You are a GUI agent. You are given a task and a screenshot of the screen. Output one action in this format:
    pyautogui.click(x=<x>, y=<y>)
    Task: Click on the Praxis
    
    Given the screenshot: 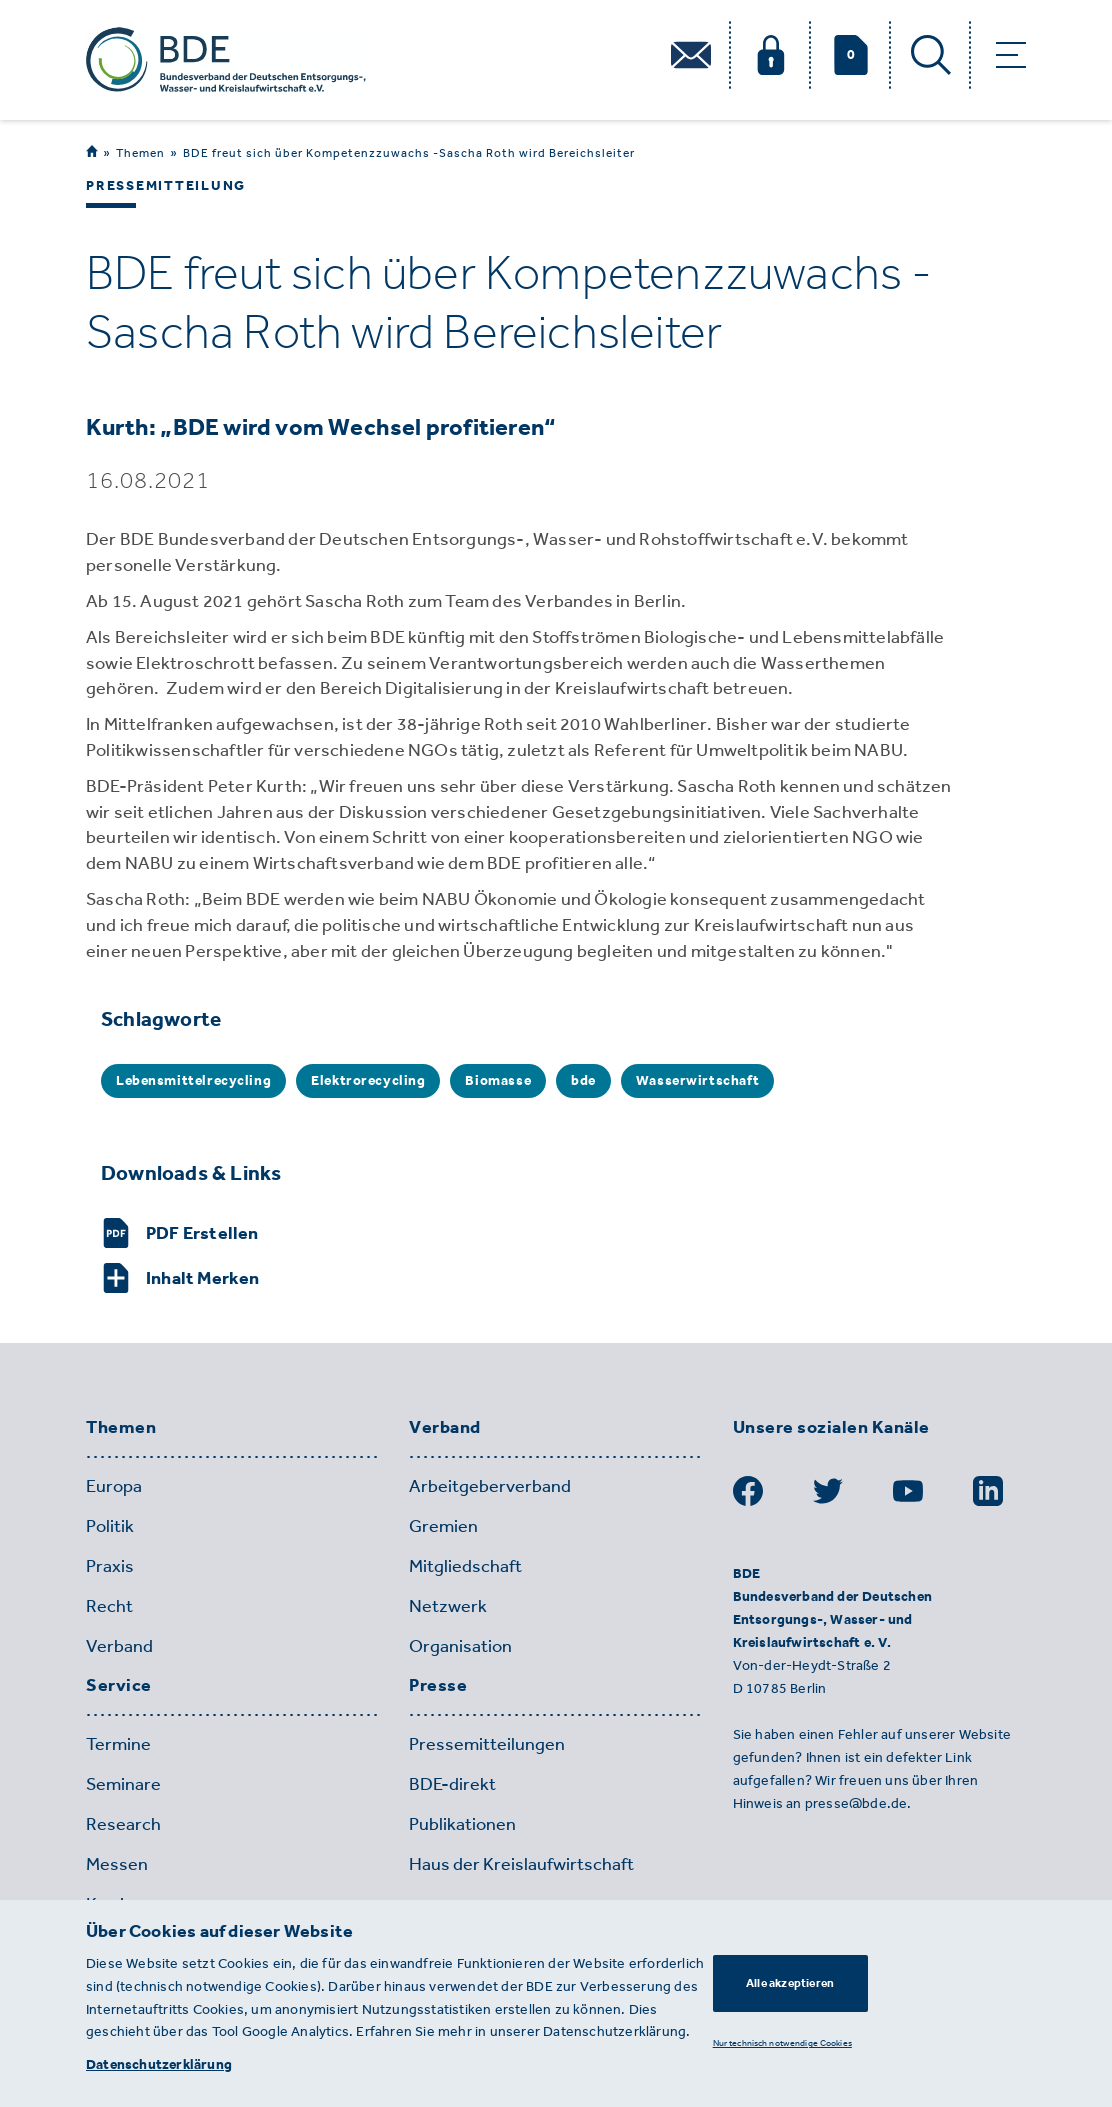 What is the action you would take?
    pyautogui.click(x=110, y=1566)
    